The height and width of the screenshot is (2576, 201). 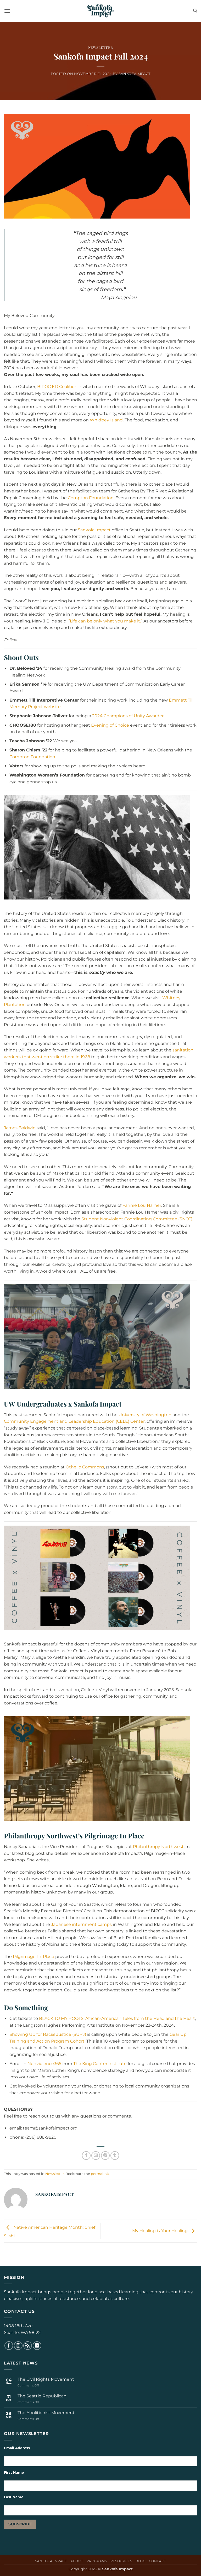 I want to click on Evening of Choice, so click(x=110, y=725).